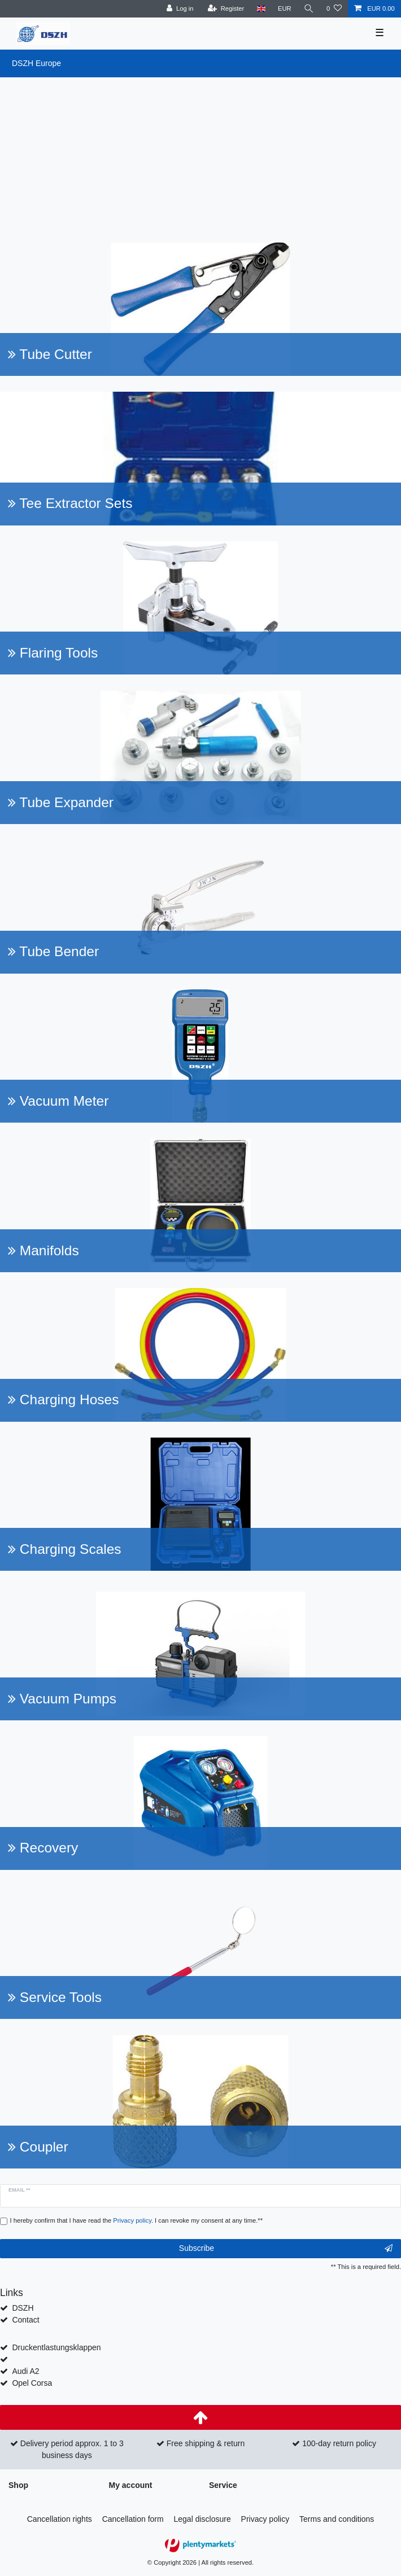  I want to click on Druckentlastungsklappen, so click(56, 2347).